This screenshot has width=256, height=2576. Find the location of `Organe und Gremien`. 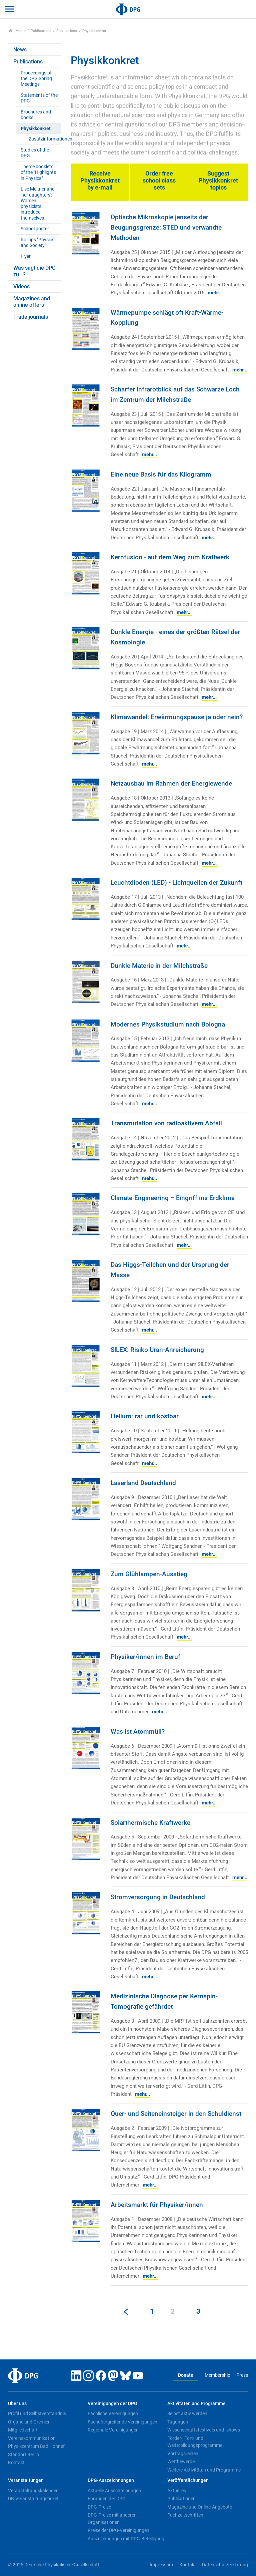

Organe und Gremien is located at coordinates (29, 2421).